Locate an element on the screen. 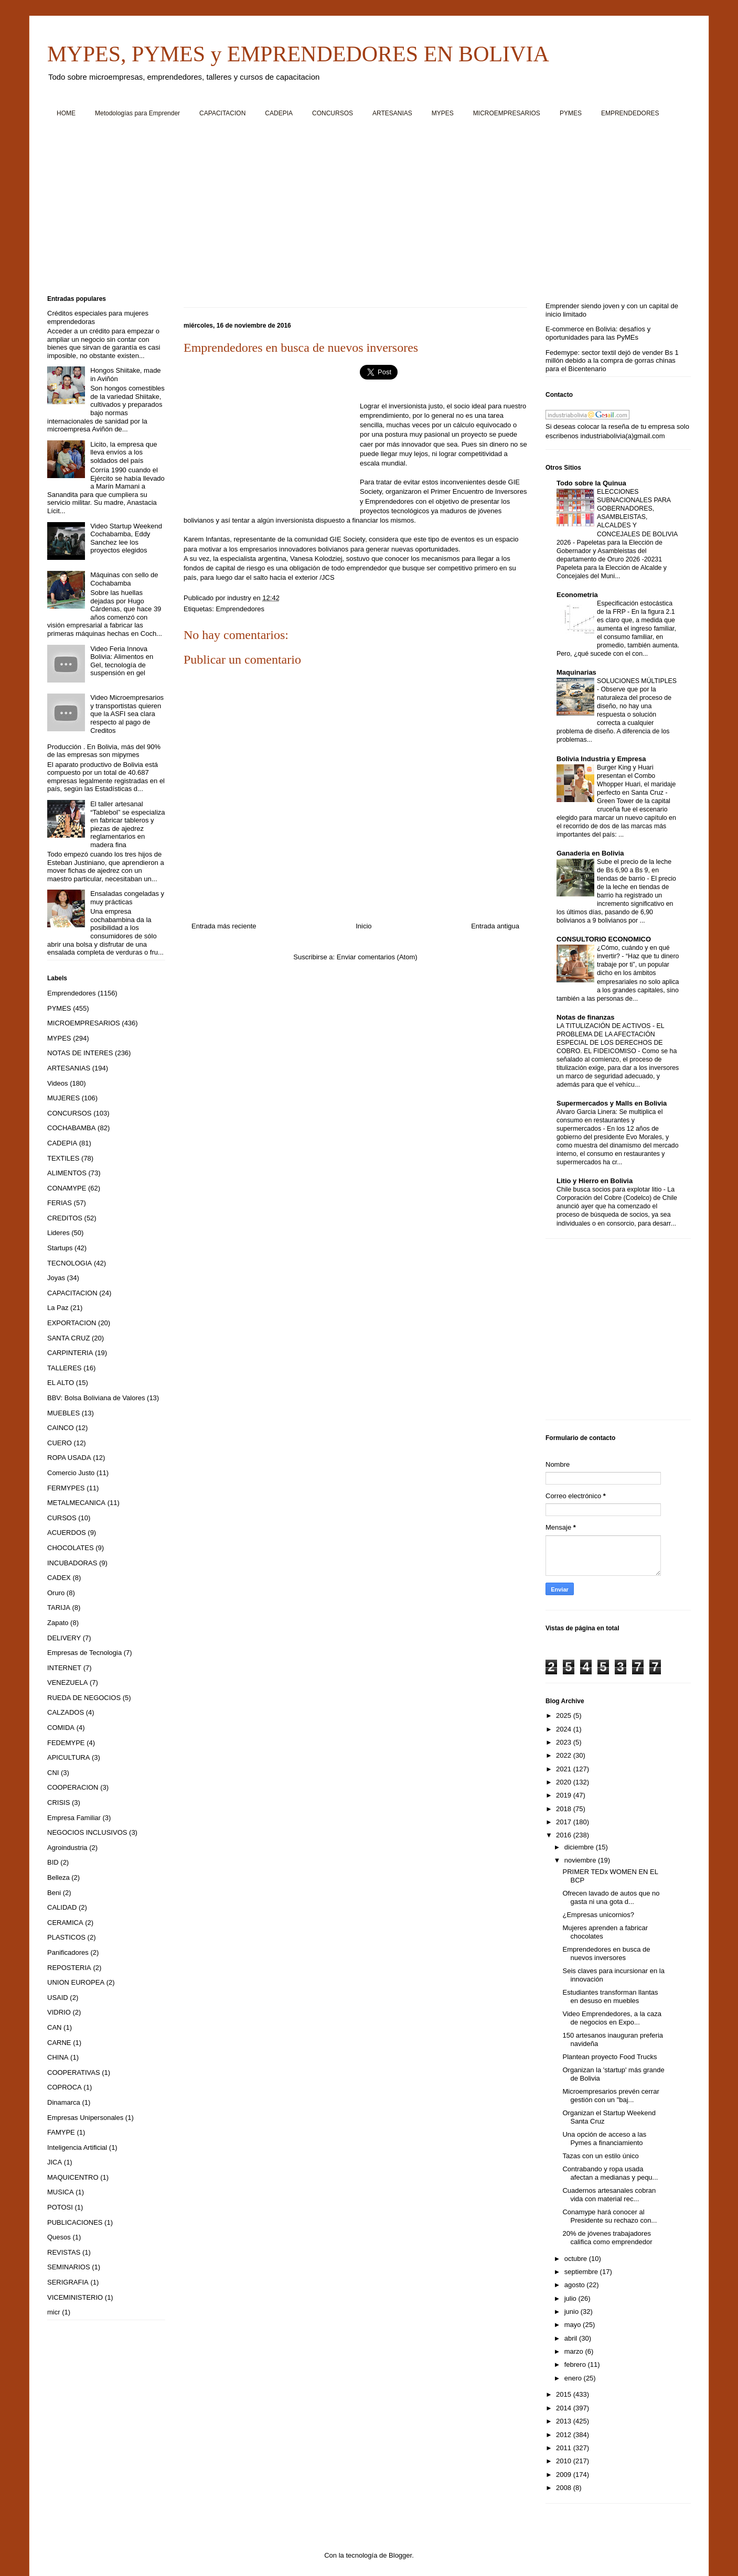  Fedemype: sector textil dejó de vender Bs 1 millón debido a la compra de gorras chinas para el Bicentenario is located at coordinates (612, 361).